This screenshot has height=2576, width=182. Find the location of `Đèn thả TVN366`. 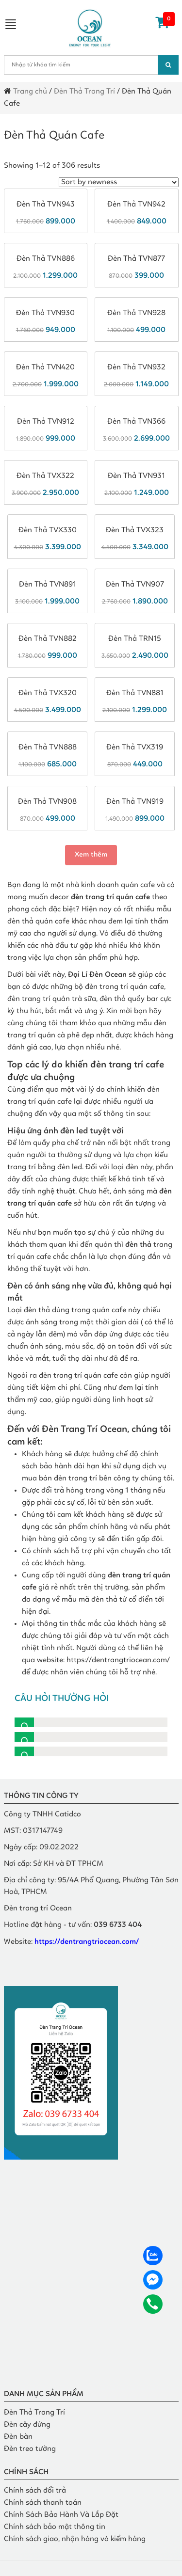

Đèn thả TVN366 is located at coordinates (136, 422).